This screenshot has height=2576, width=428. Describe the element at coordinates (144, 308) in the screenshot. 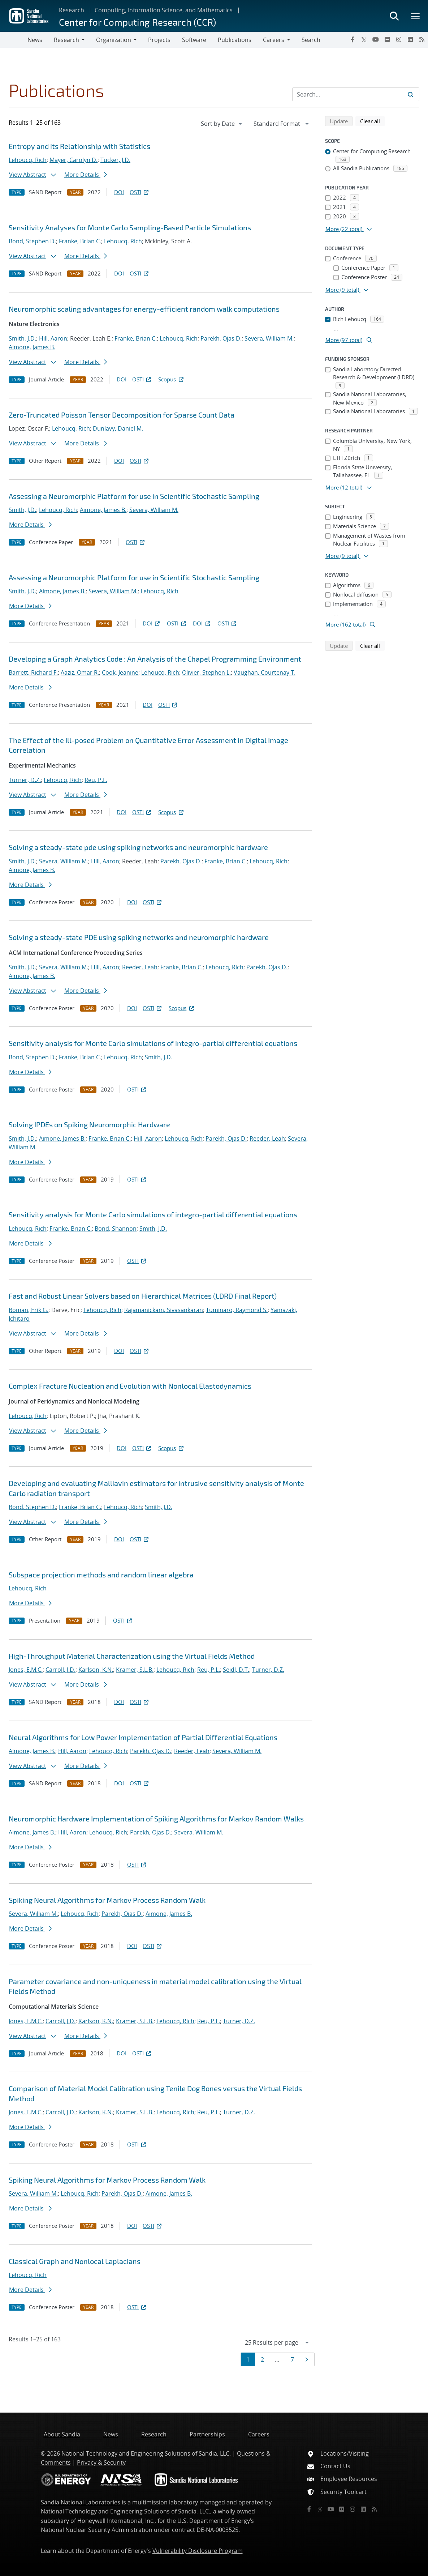

I see `Neuromorphic scaling advantages for energy-efficient random walk computations` at that location.